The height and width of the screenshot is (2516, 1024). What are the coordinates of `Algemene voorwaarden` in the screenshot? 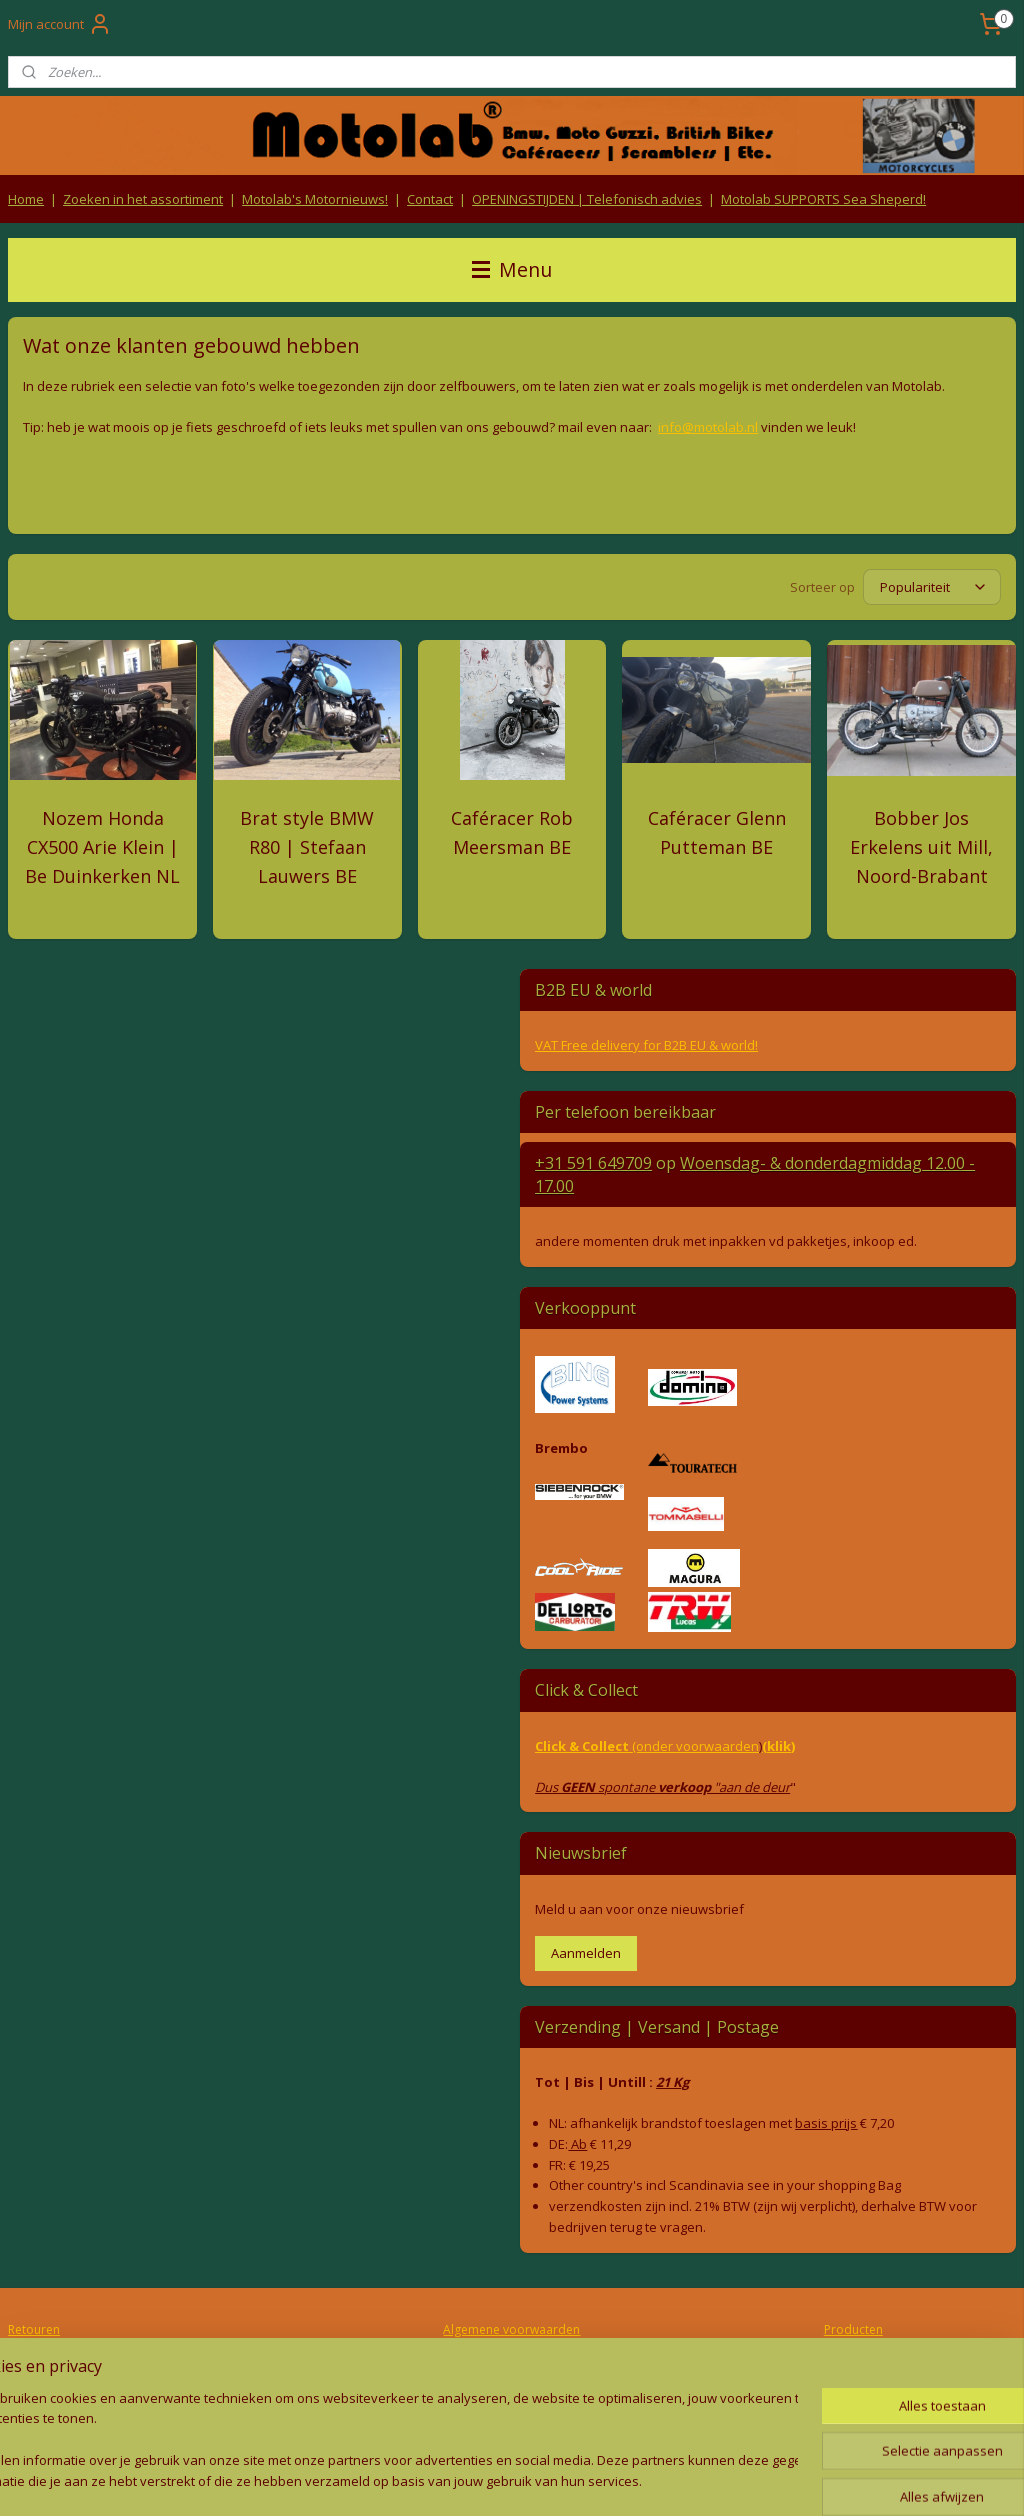 It's located at (511, 2329).